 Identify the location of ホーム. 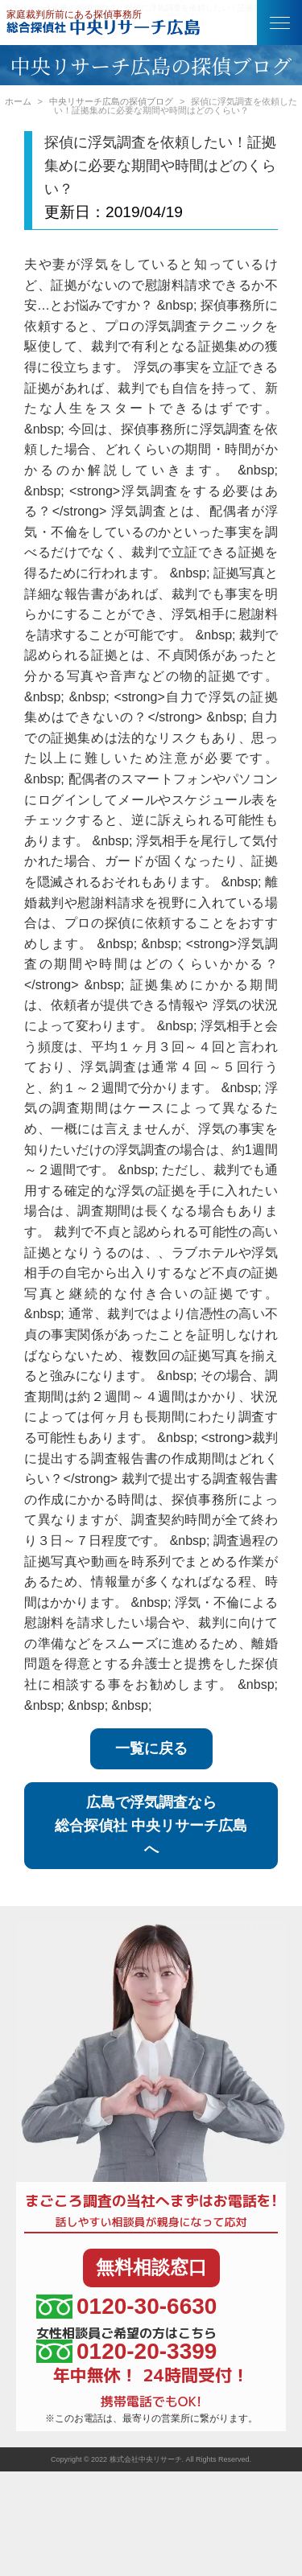
(18, 101).